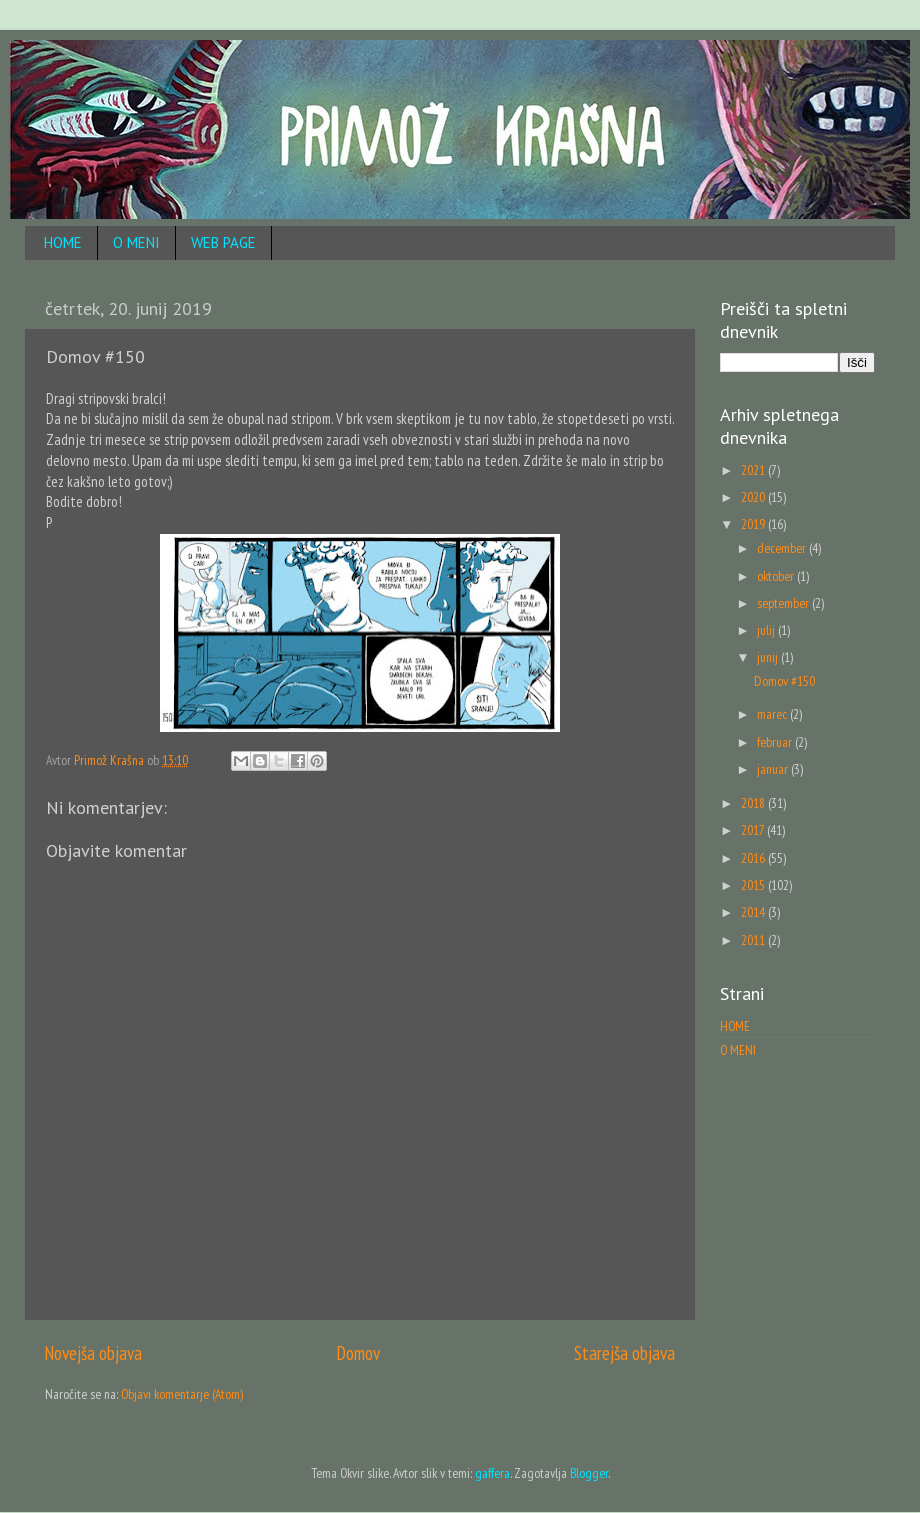 This screenshot has height=1513, width=920. I want to click on december, so click(783, 548).